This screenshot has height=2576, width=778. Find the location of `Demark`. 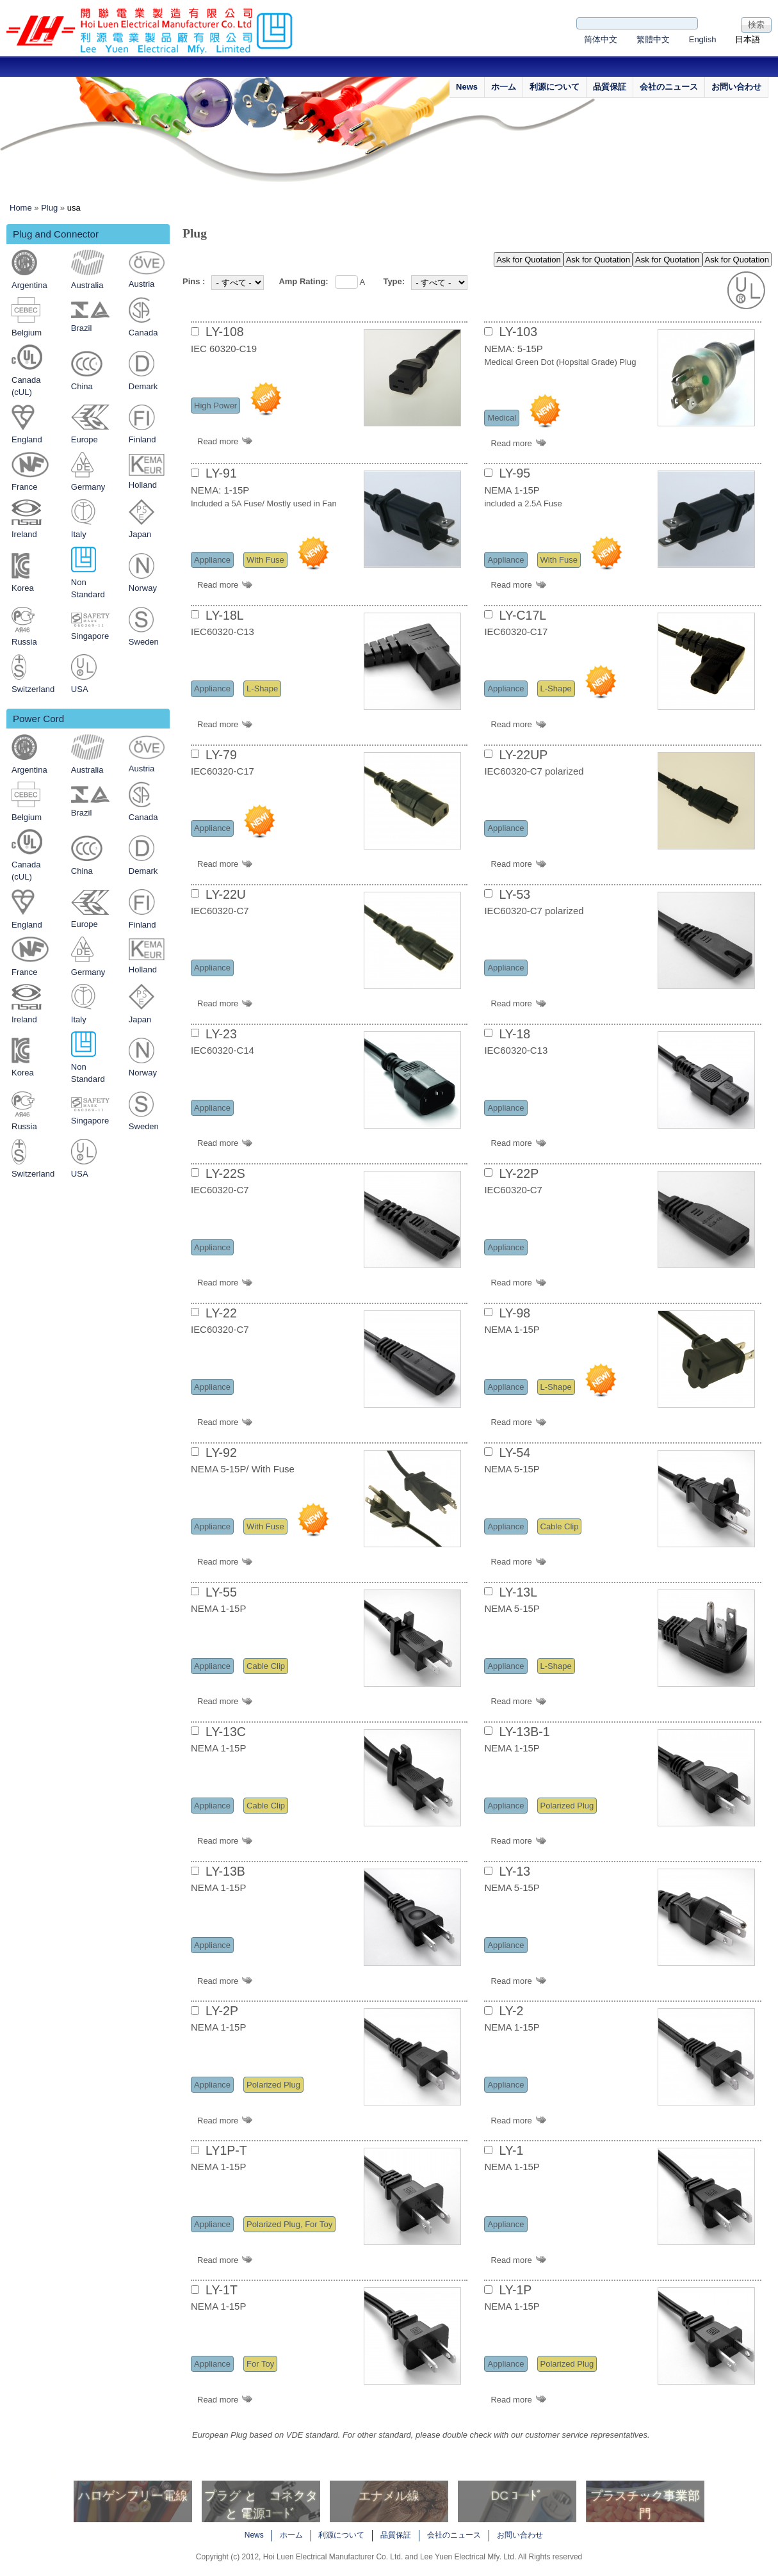

Demark is located at coordinates (143, 386).